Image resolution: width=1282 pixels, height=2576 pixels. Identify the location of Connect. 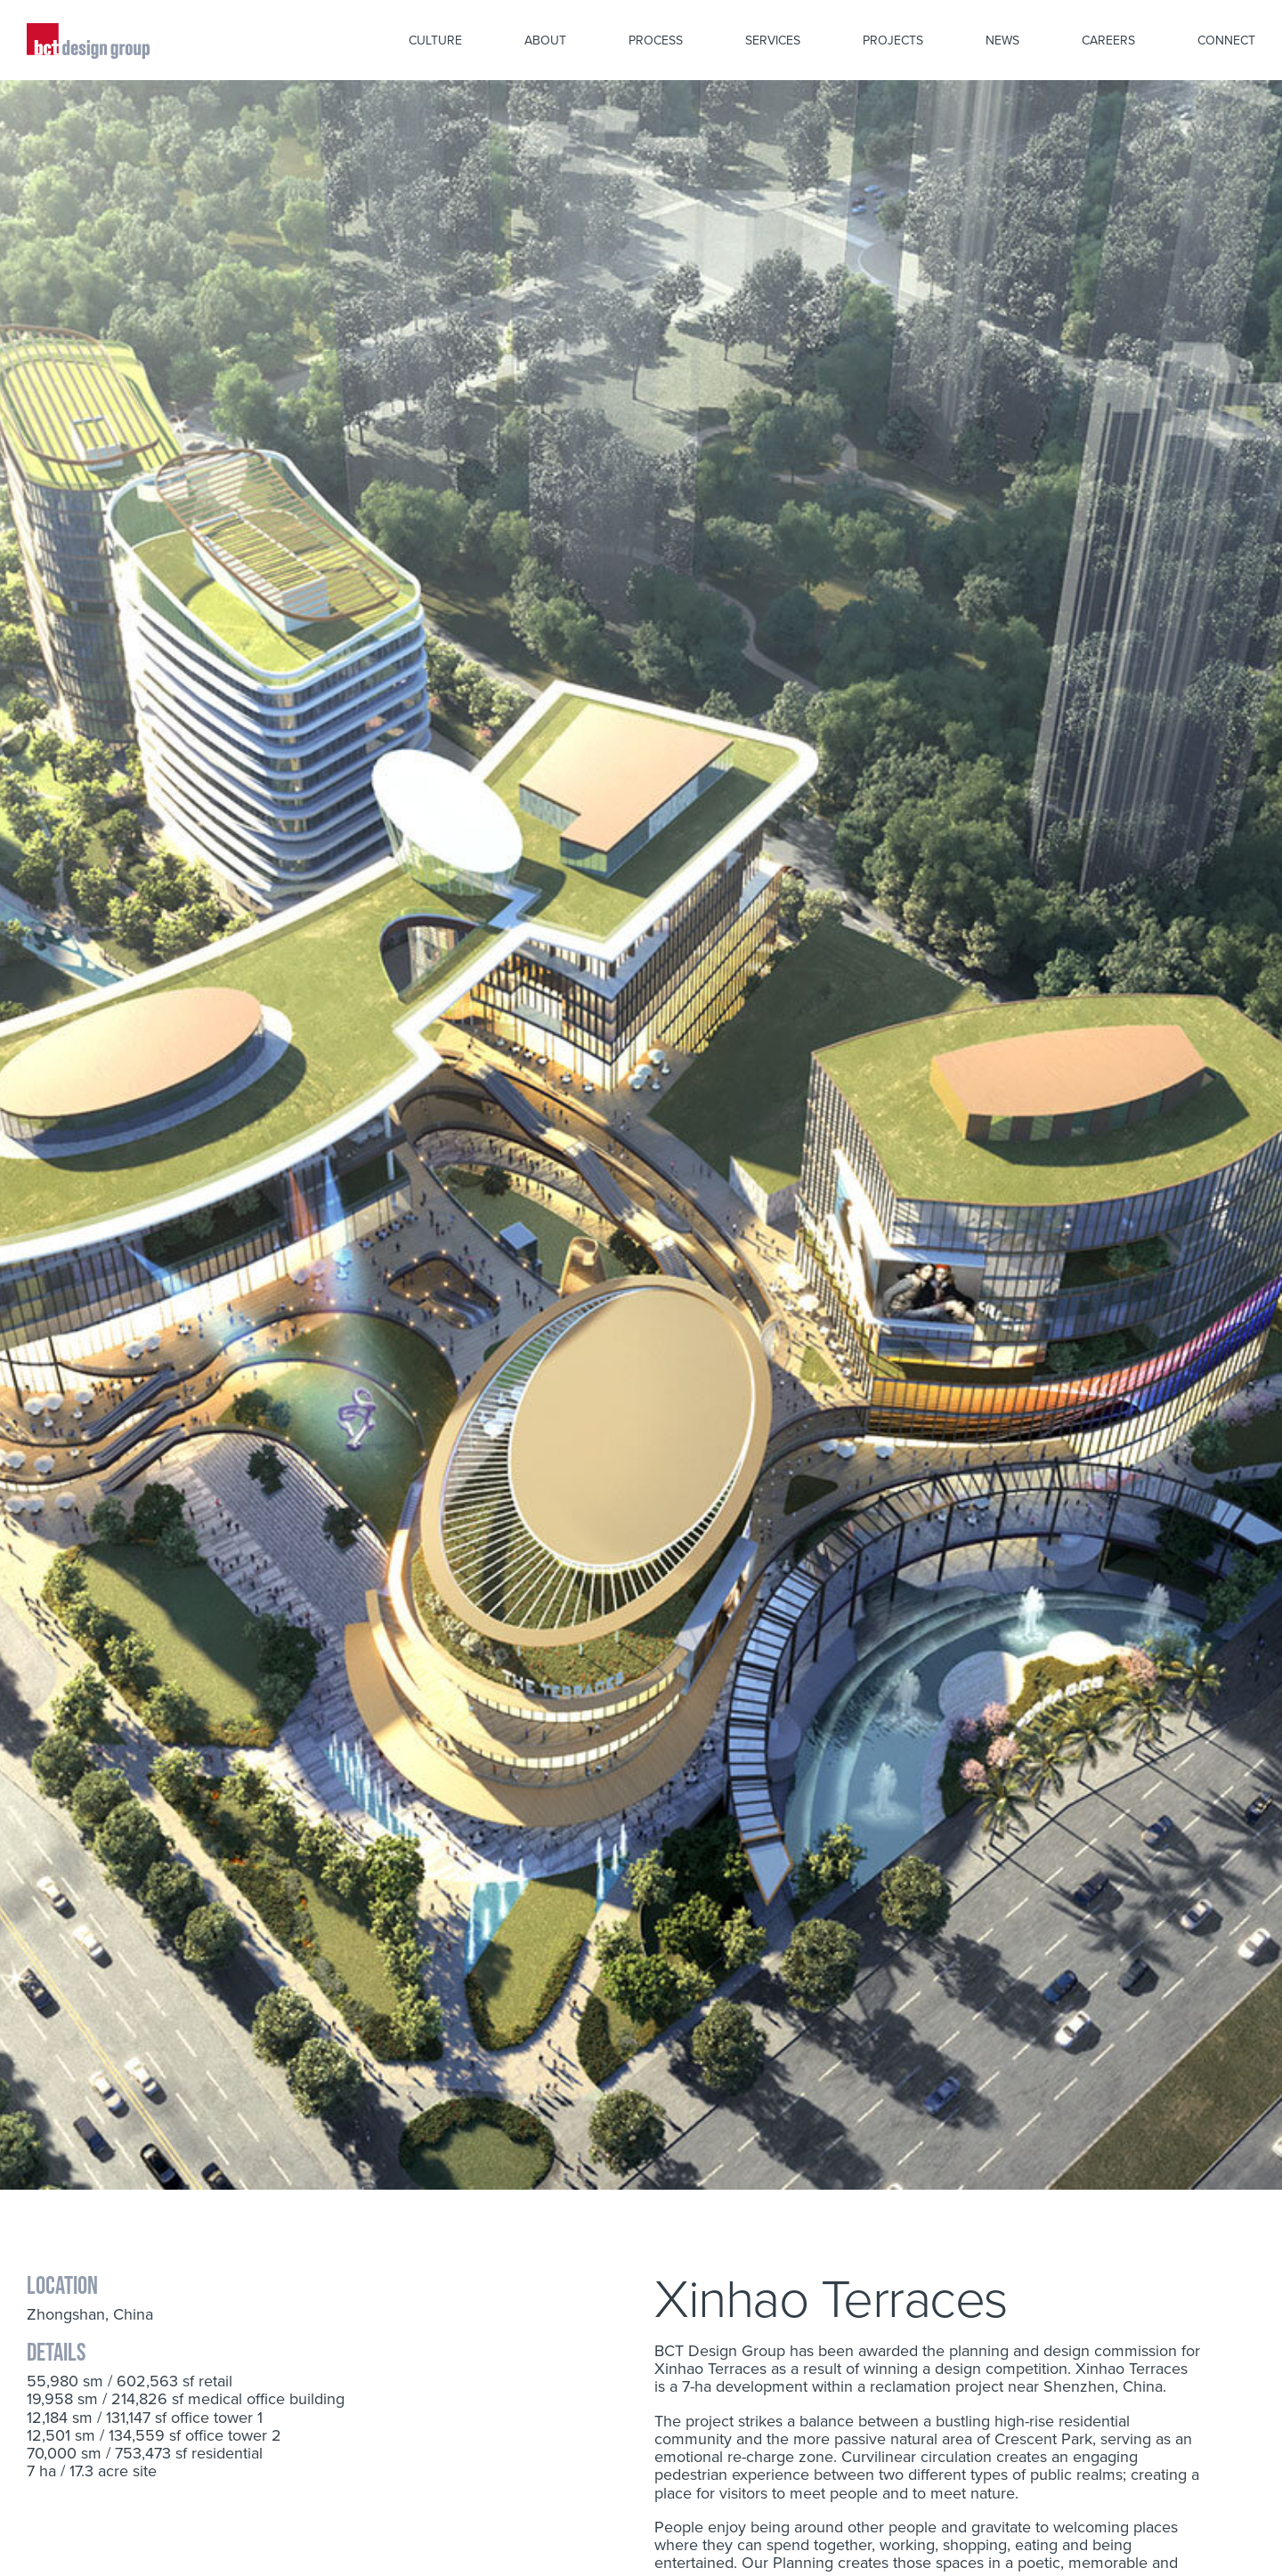
(1226, 40).